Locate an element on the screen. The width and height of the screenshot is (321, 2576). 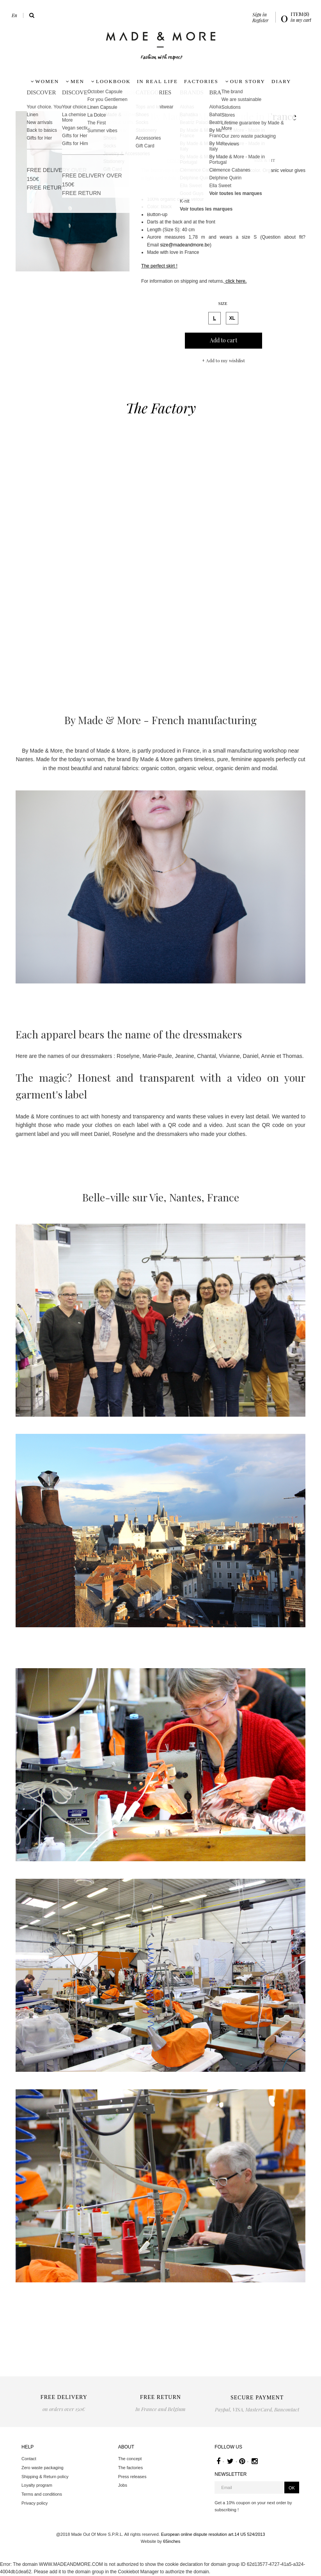
click here is located at coordinates (235, 281).